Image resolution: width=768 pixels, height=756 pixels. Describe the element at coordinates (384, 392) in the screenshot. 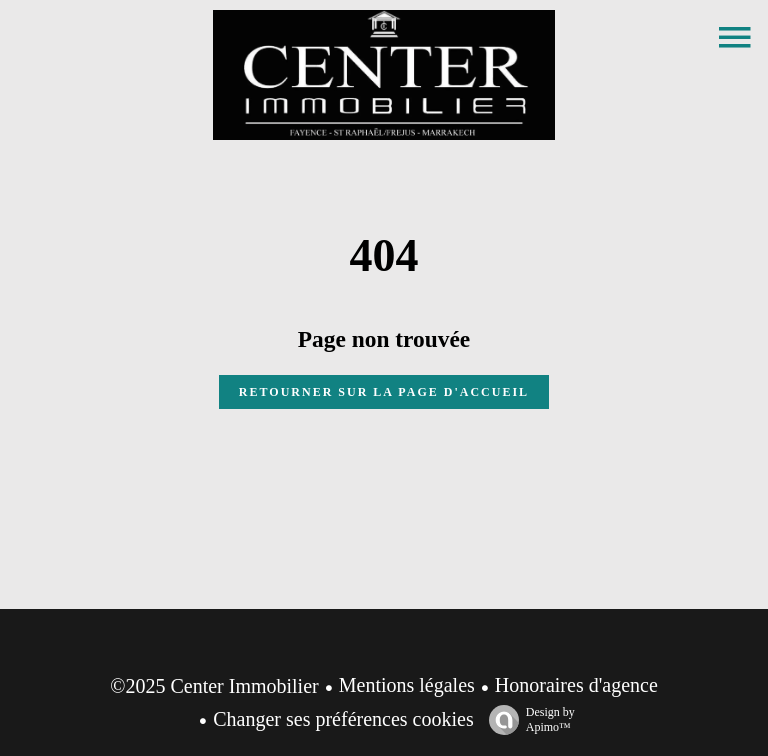

I see `Retourner sur la page d'accueil` at that location.